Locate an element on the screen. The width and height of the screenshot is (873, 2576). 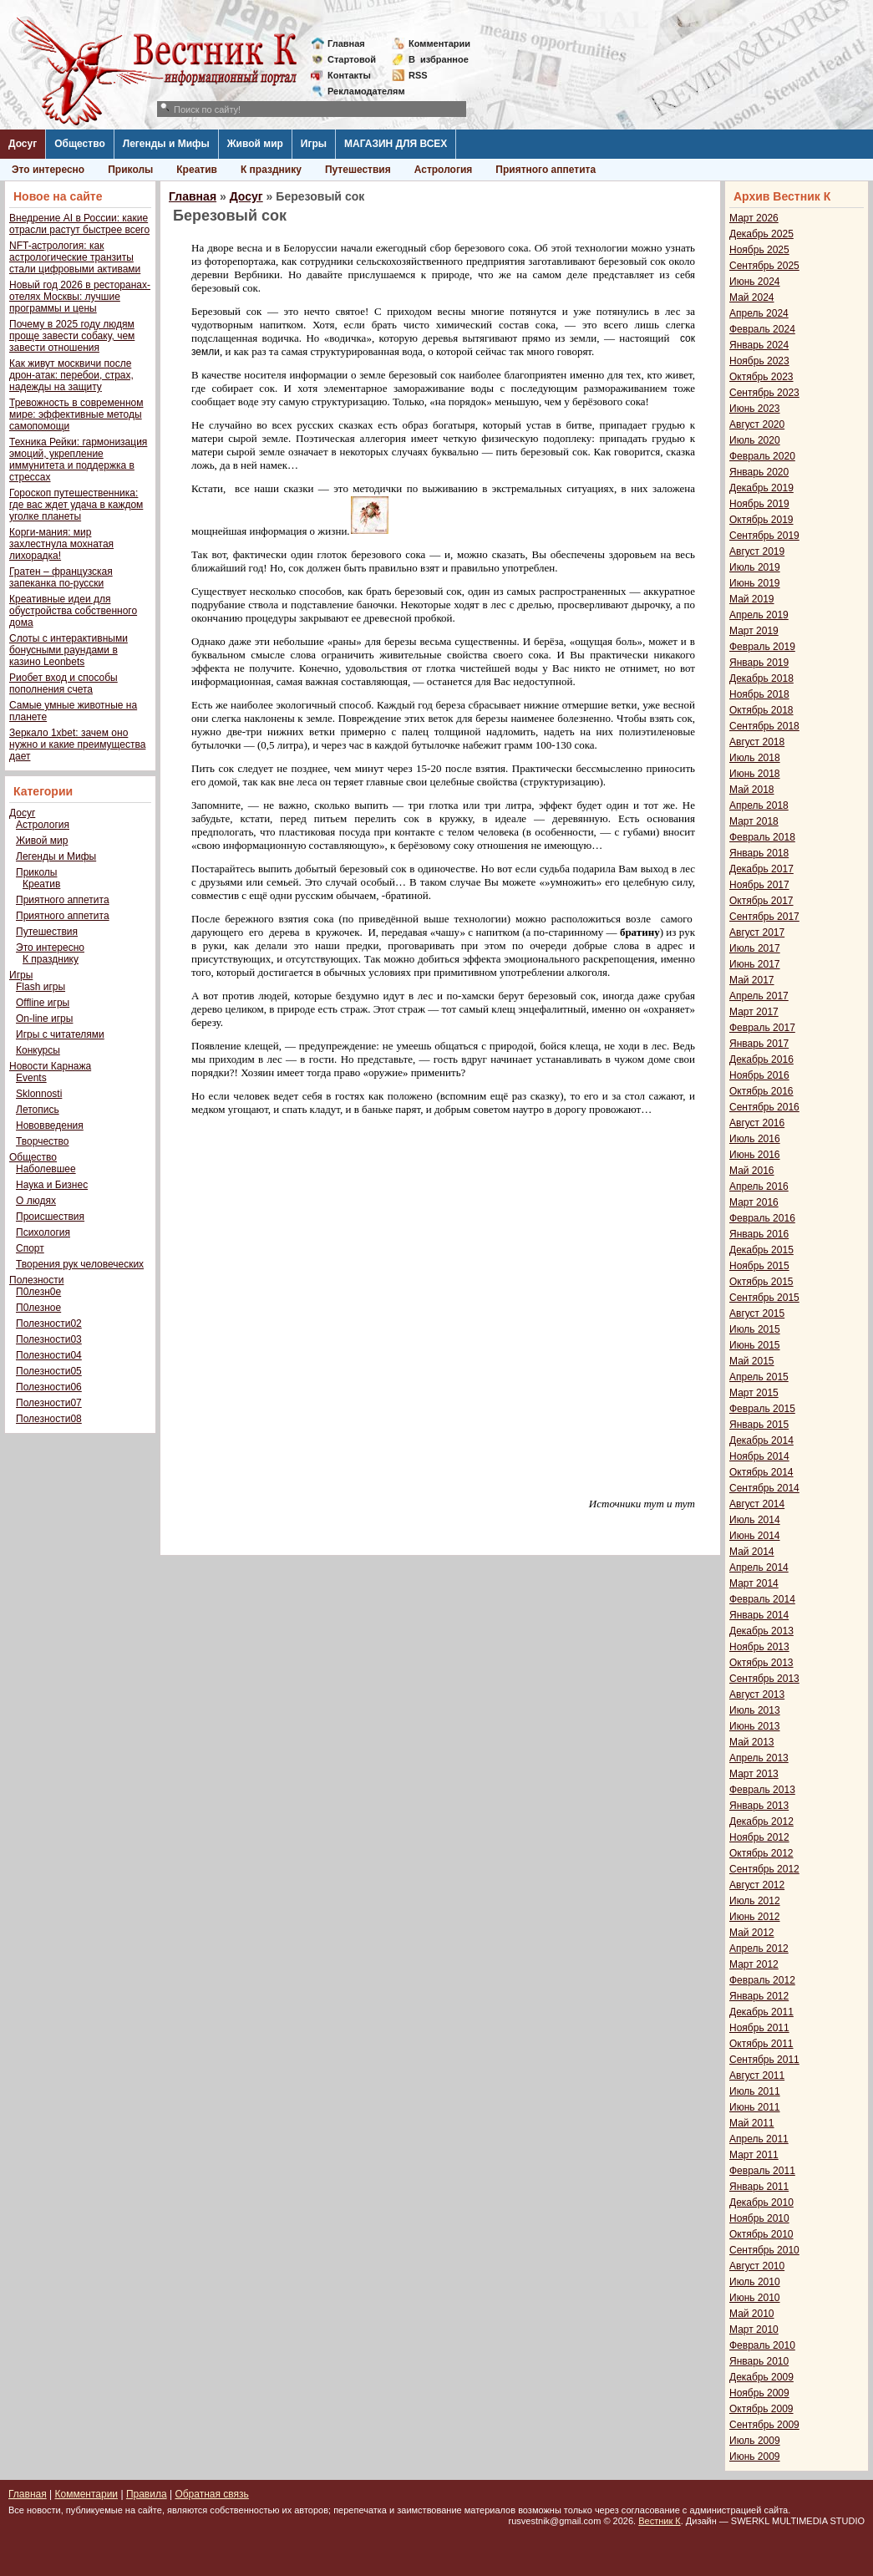
Октябрь 2013 is located at coordinates (761, 1663).